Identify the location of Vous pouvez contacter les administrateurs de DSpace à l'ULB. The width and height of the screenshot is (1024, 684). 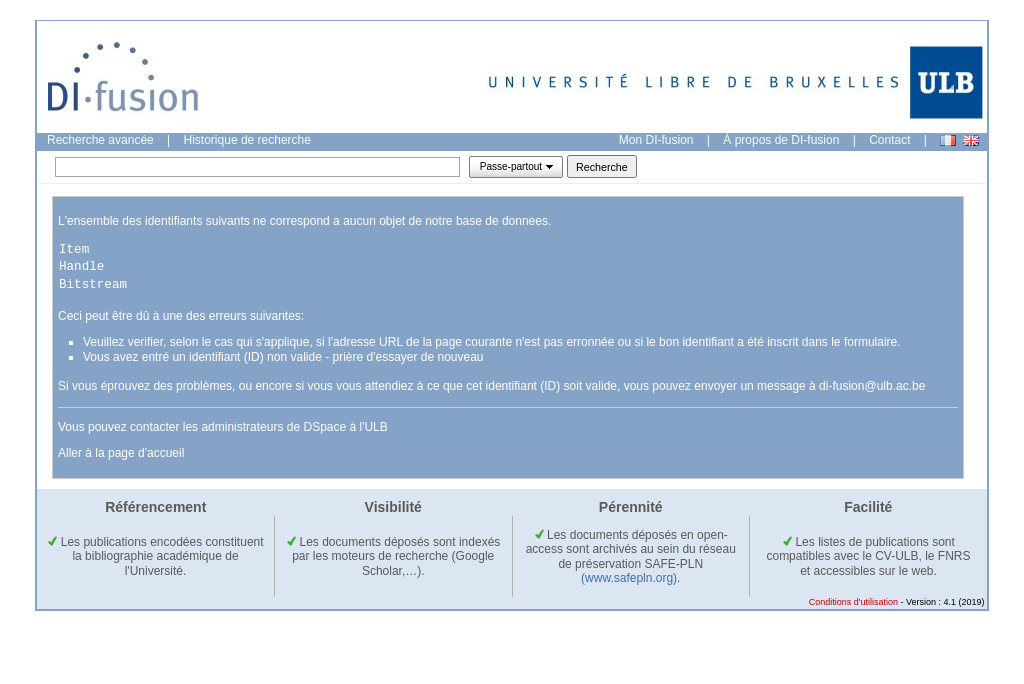
(223, 427).